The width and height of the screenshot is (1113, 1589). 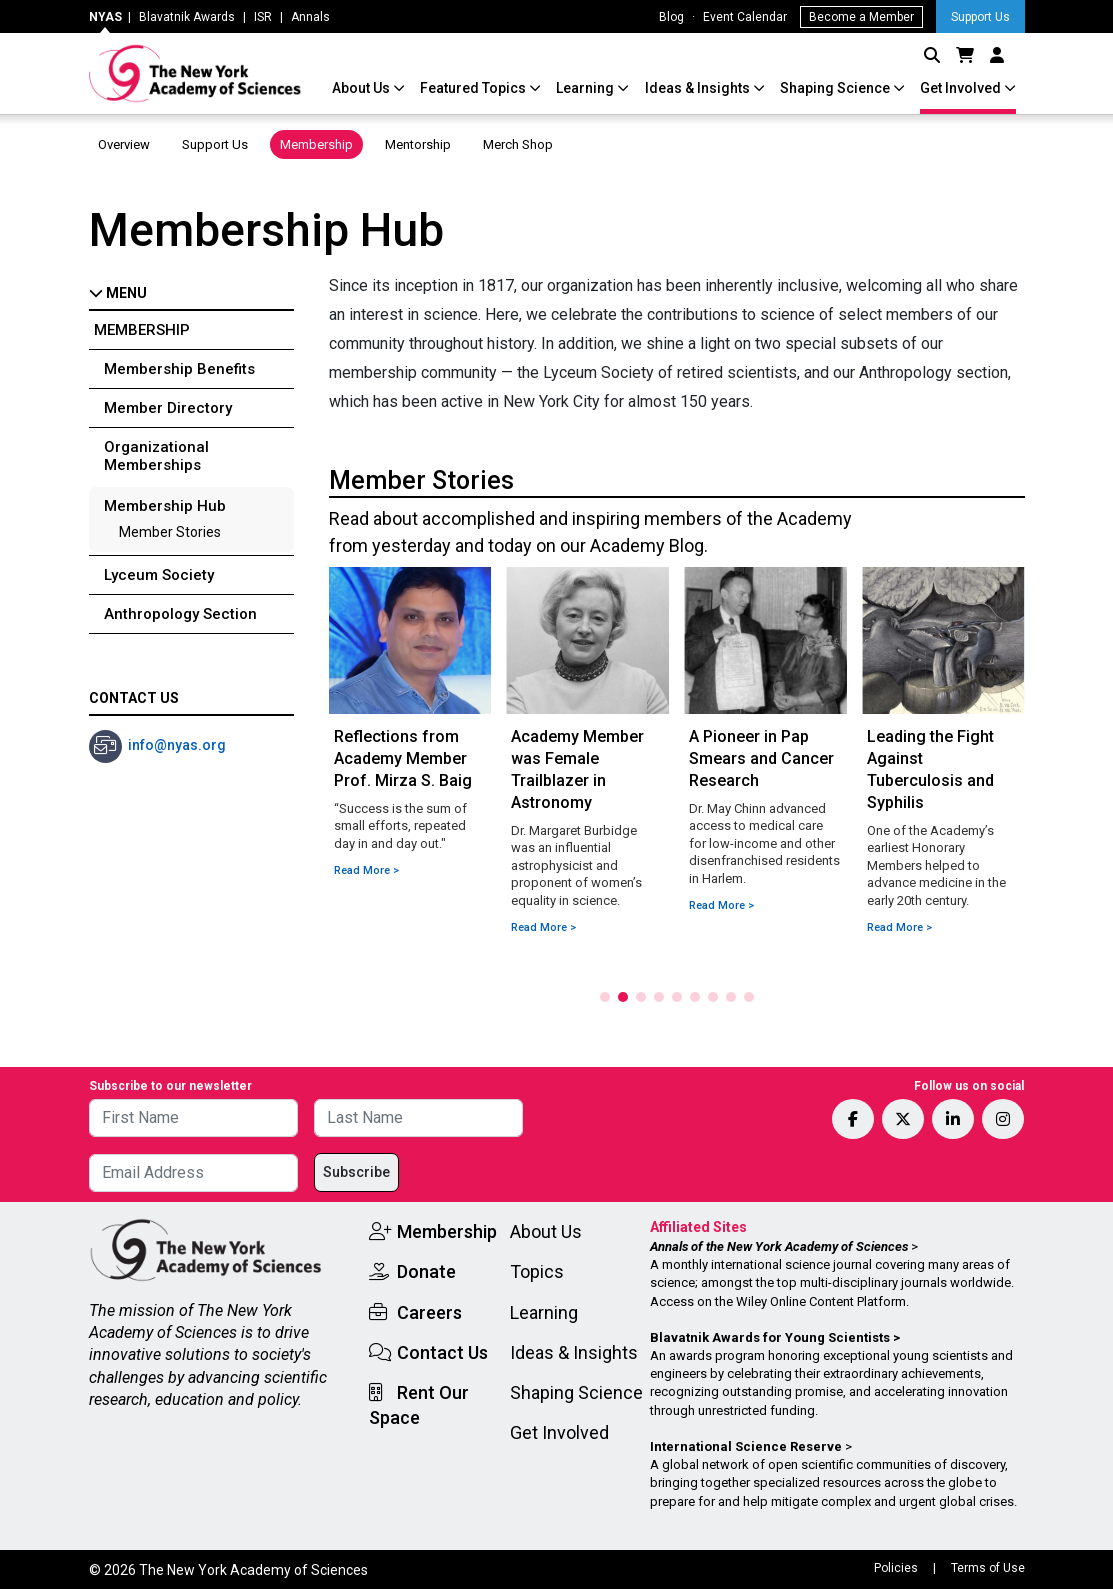 What do you see at coordinates (699, 88) in the screenshot?
I see `Ideas & Insights` at bounding box center [699, 88].